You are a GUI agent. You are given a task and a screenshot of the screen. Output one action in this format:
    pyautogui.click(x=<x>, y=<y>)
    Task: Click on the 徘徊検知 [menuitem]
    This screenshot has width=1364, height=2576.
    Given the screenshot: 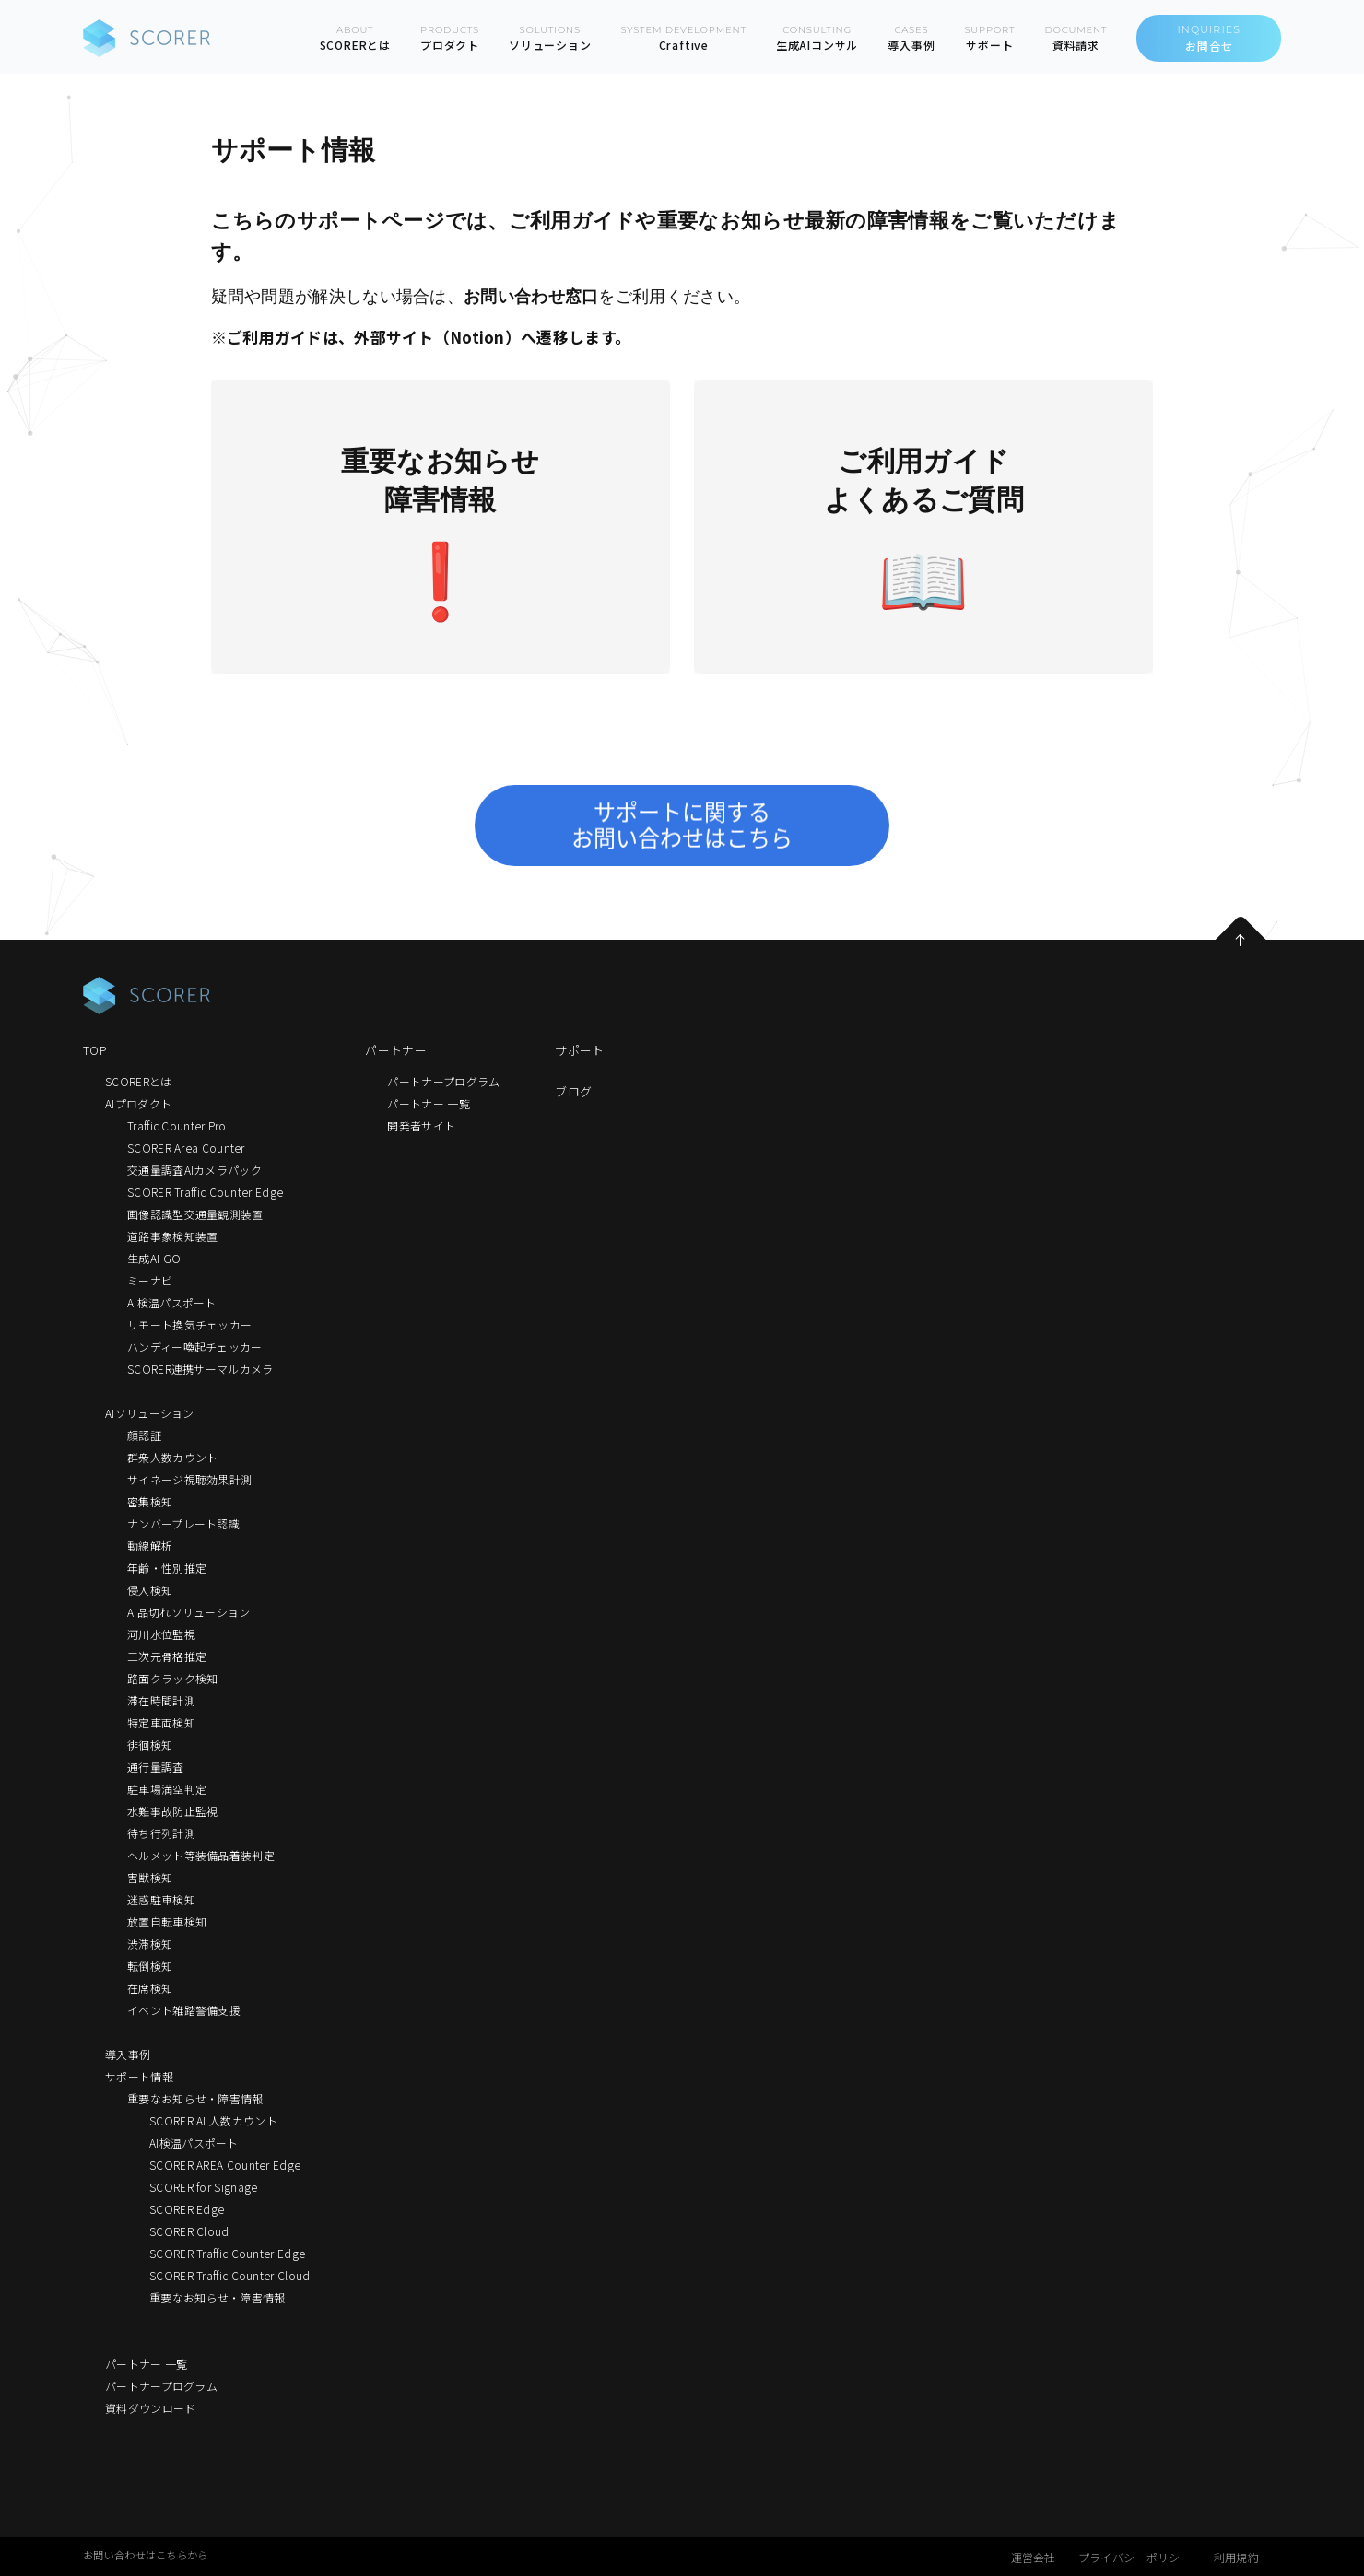 What is the action you would take?
    pyautogui.click(x=149, y=1744)
    